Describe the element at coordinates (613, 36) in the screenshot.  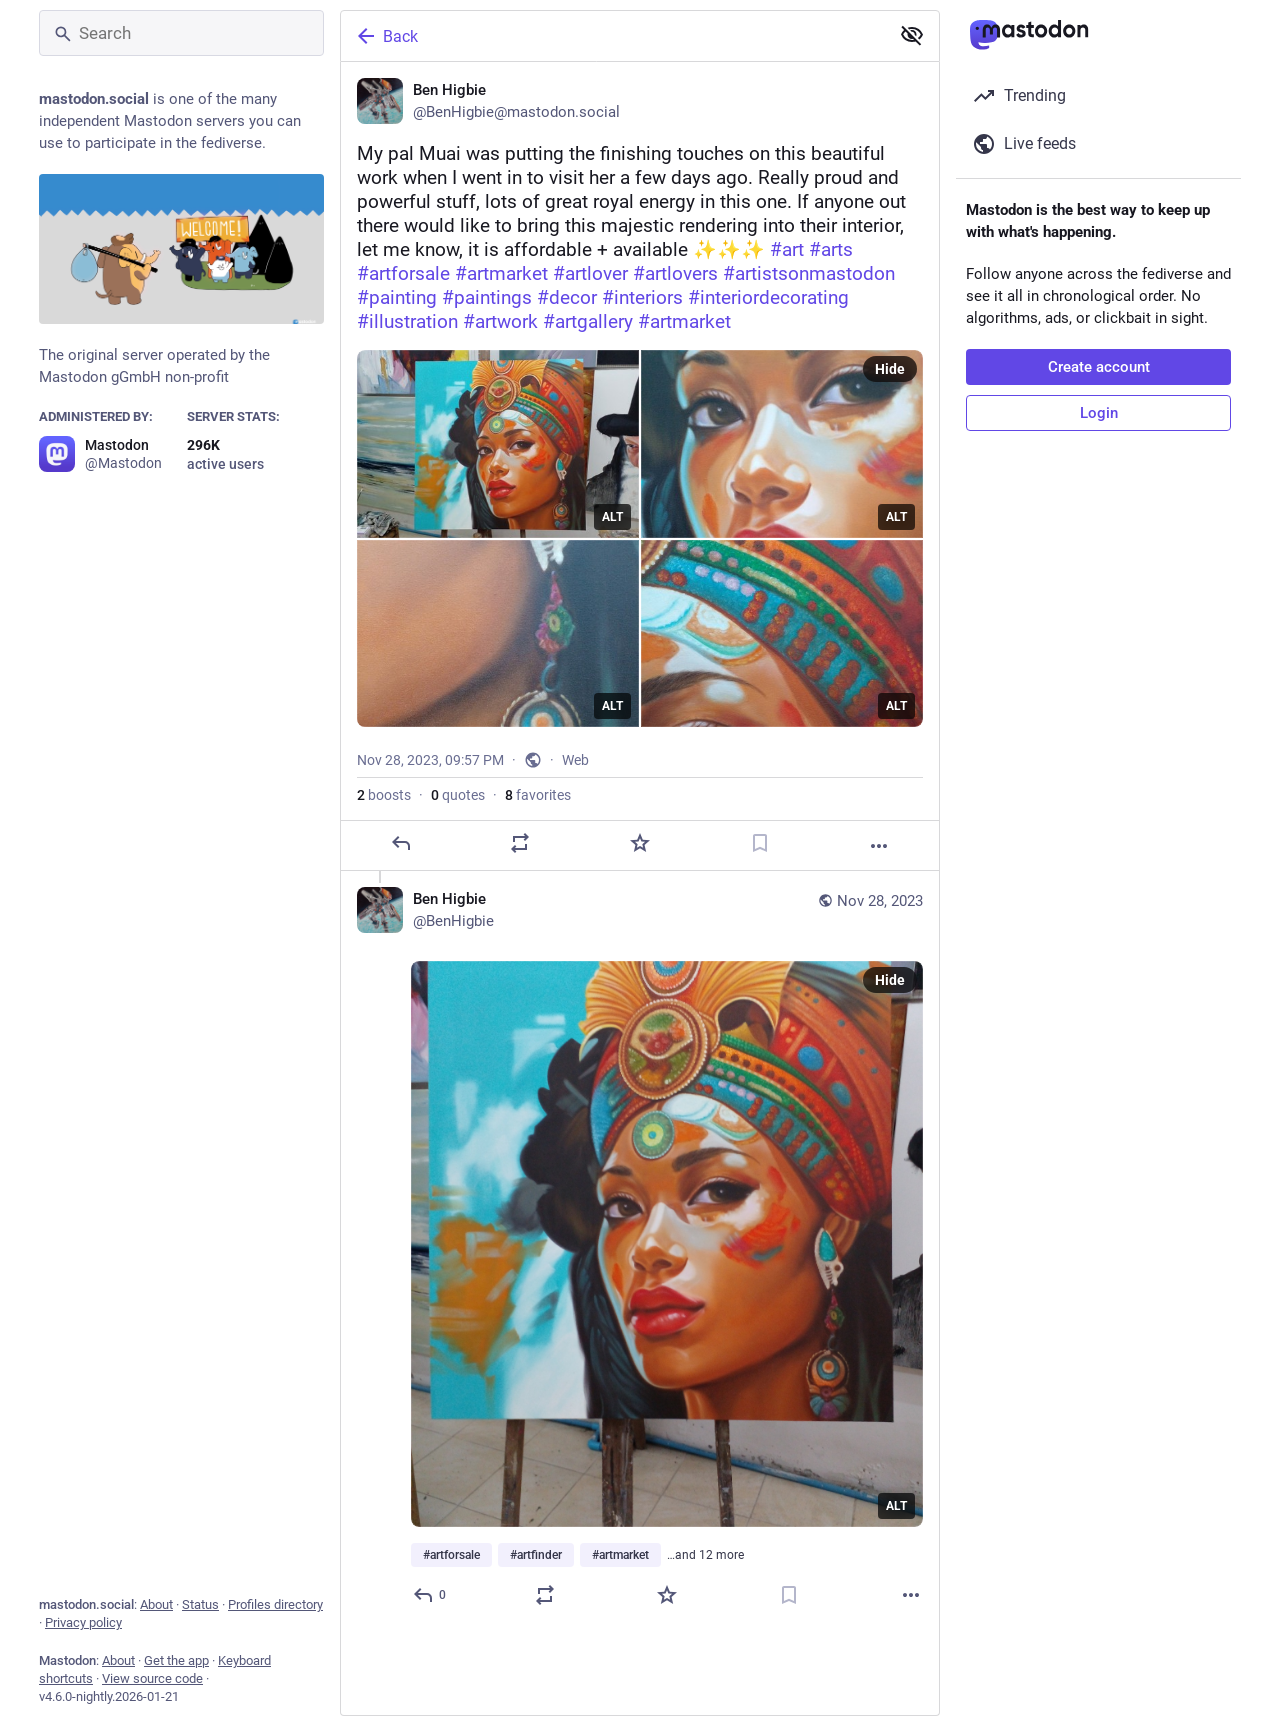
I see `[Back]` at that location.